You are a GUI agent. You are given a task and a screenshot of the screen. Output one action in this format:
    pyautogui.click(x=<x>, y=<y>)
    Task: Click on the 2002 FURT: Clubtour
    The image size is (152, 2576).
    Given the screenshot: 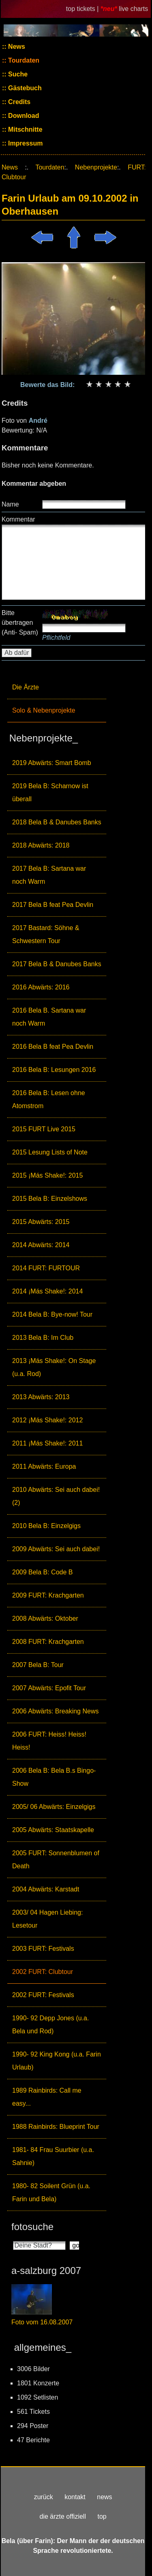 What is the action you would take?
    pyautogui.click(x=42, y=1971)
    